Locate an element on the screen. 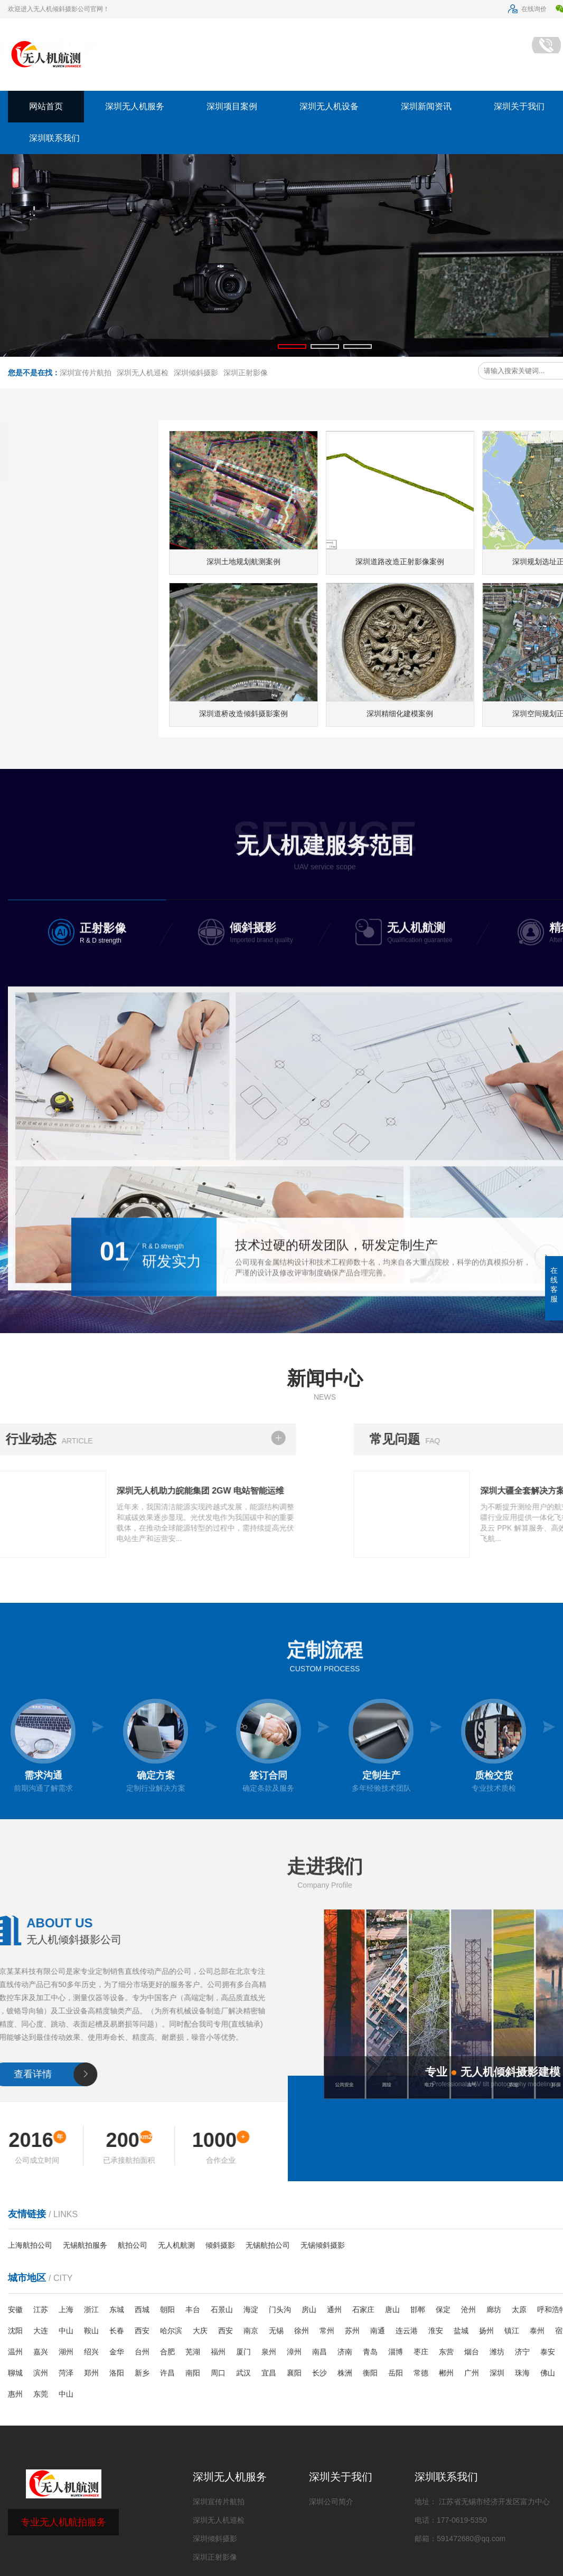 Image resolution: width=563 pixels, height=2576 pixels. 盐城 is located at coordinates (461, 2330).